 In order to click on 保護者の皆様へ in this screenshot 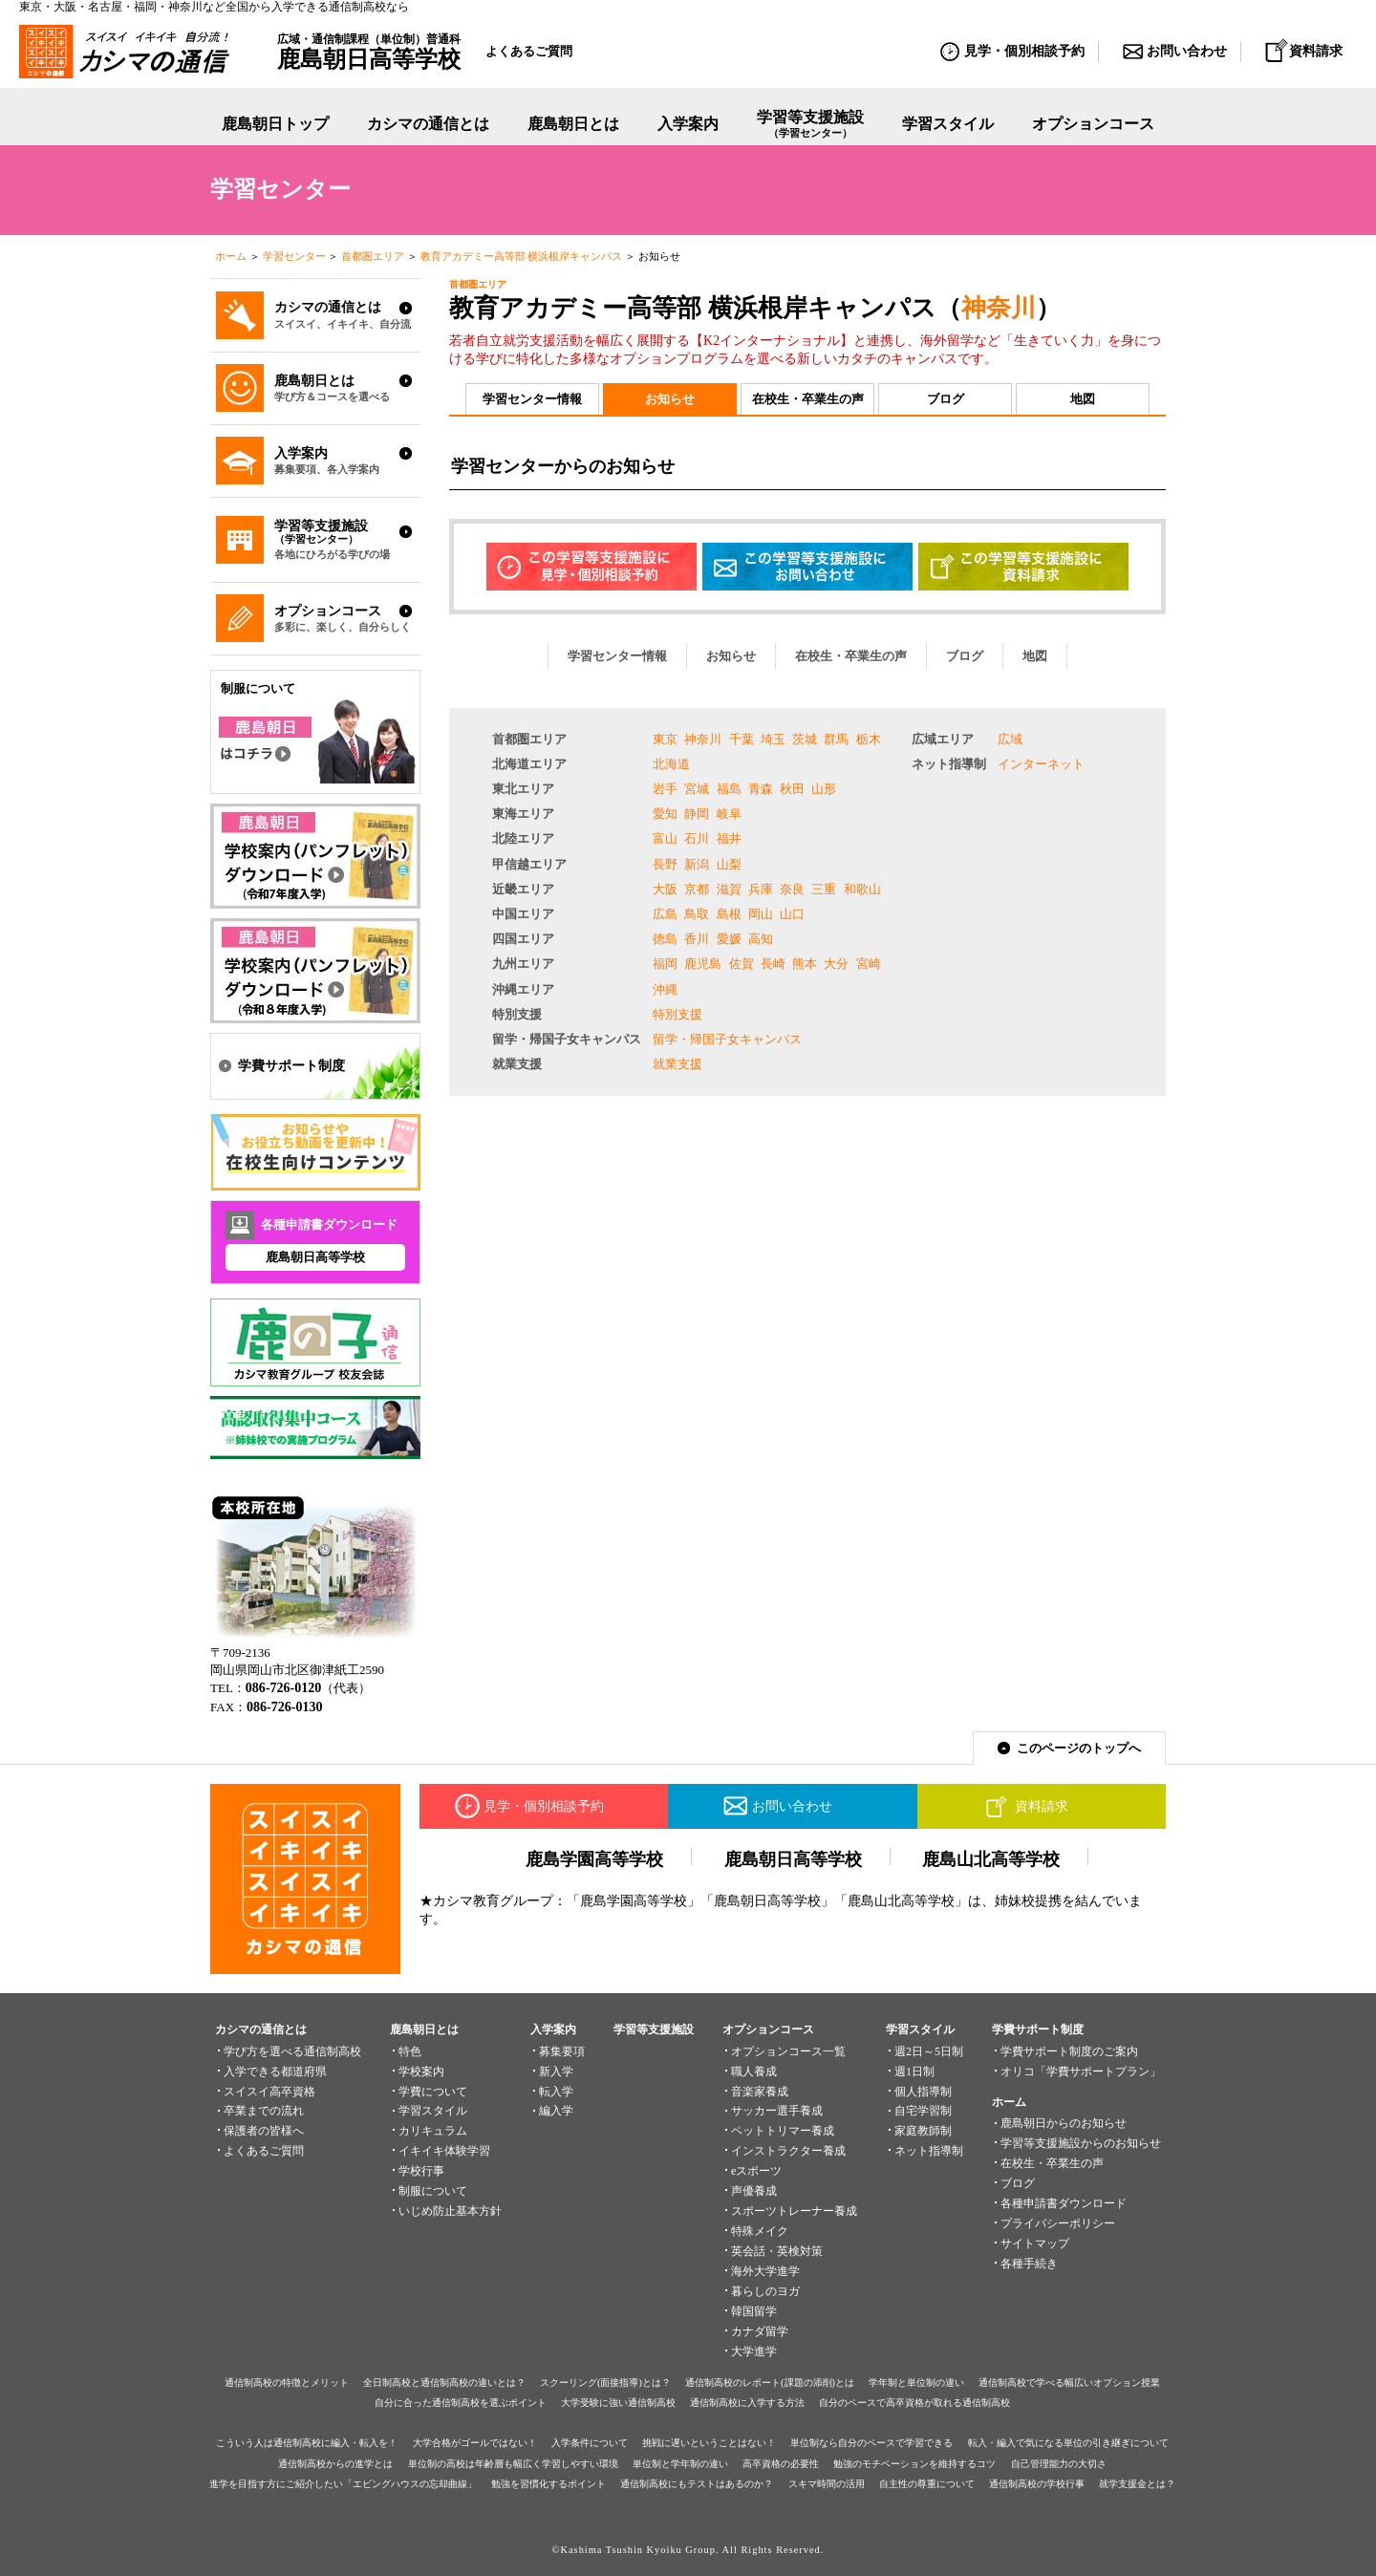, I will do `click(264, 2130)`.